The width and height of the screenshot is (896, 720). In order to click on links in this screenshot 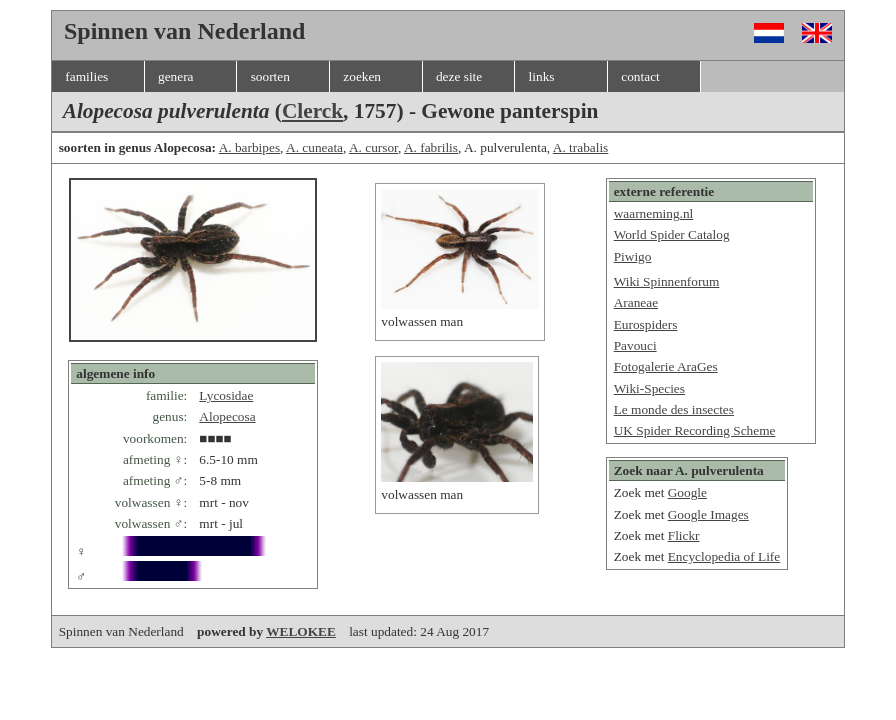, I will do `click(542, 76)`.